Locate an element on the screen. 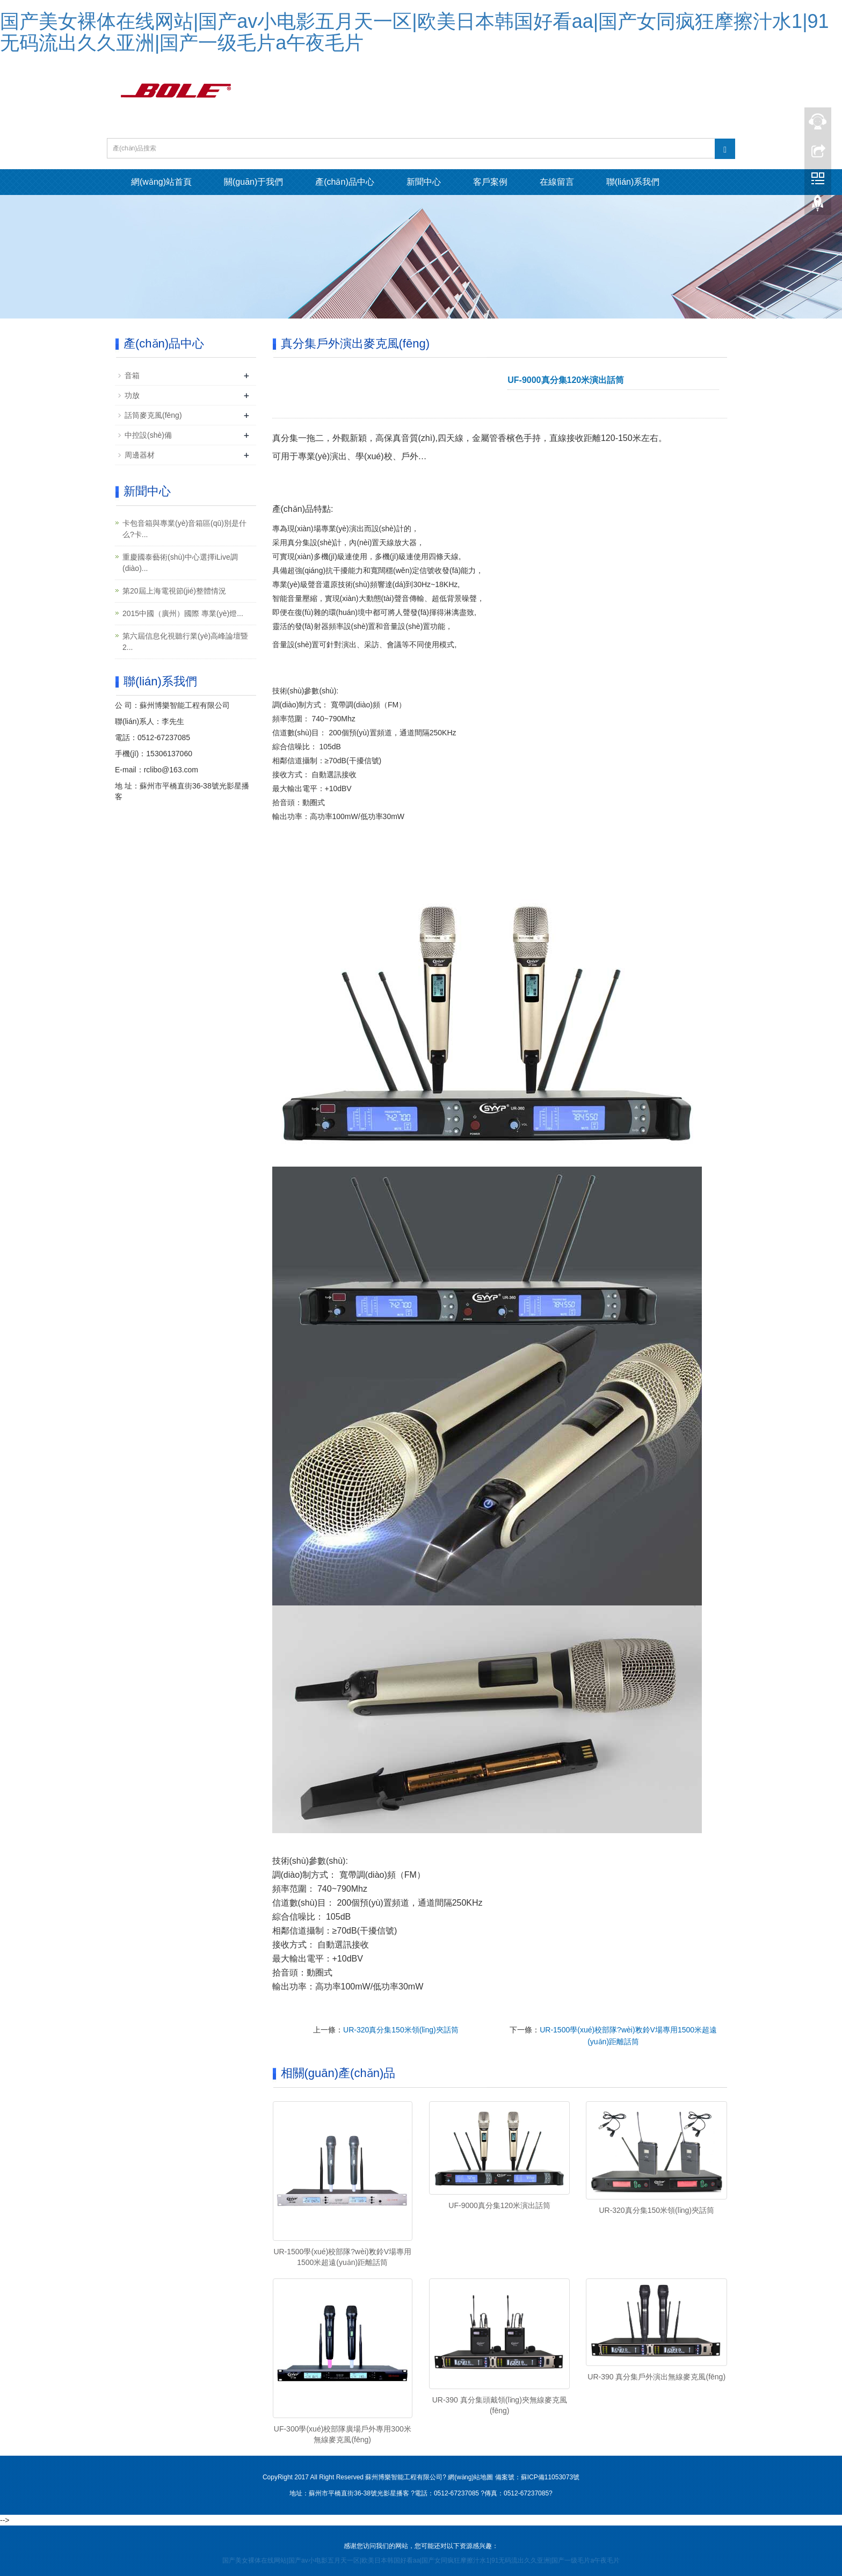  客戶案例 is located at coordinates (490, 181).